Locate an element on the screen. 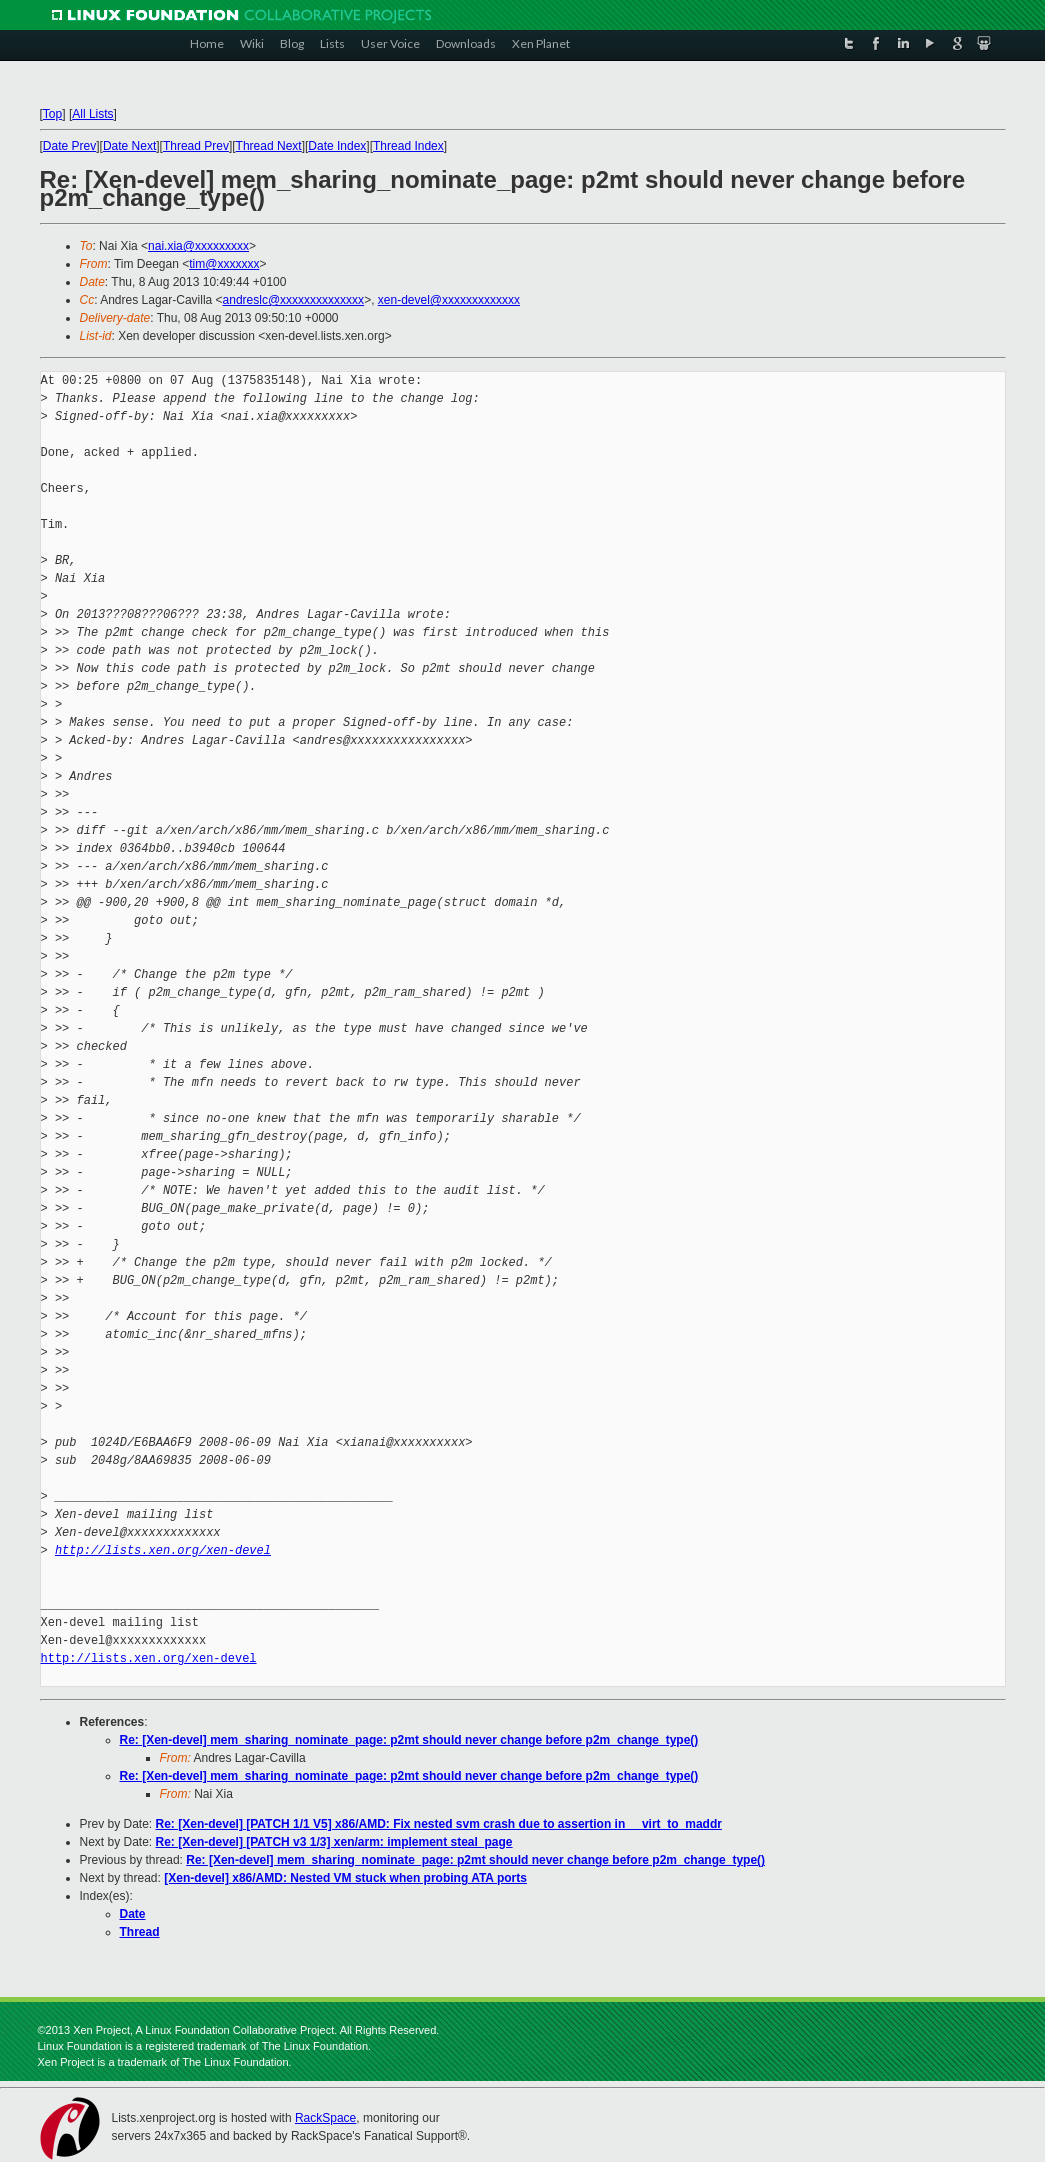 The width and height of the screenshot is (1045, 2162). Thread Prev is located at coordinates (196, 146).